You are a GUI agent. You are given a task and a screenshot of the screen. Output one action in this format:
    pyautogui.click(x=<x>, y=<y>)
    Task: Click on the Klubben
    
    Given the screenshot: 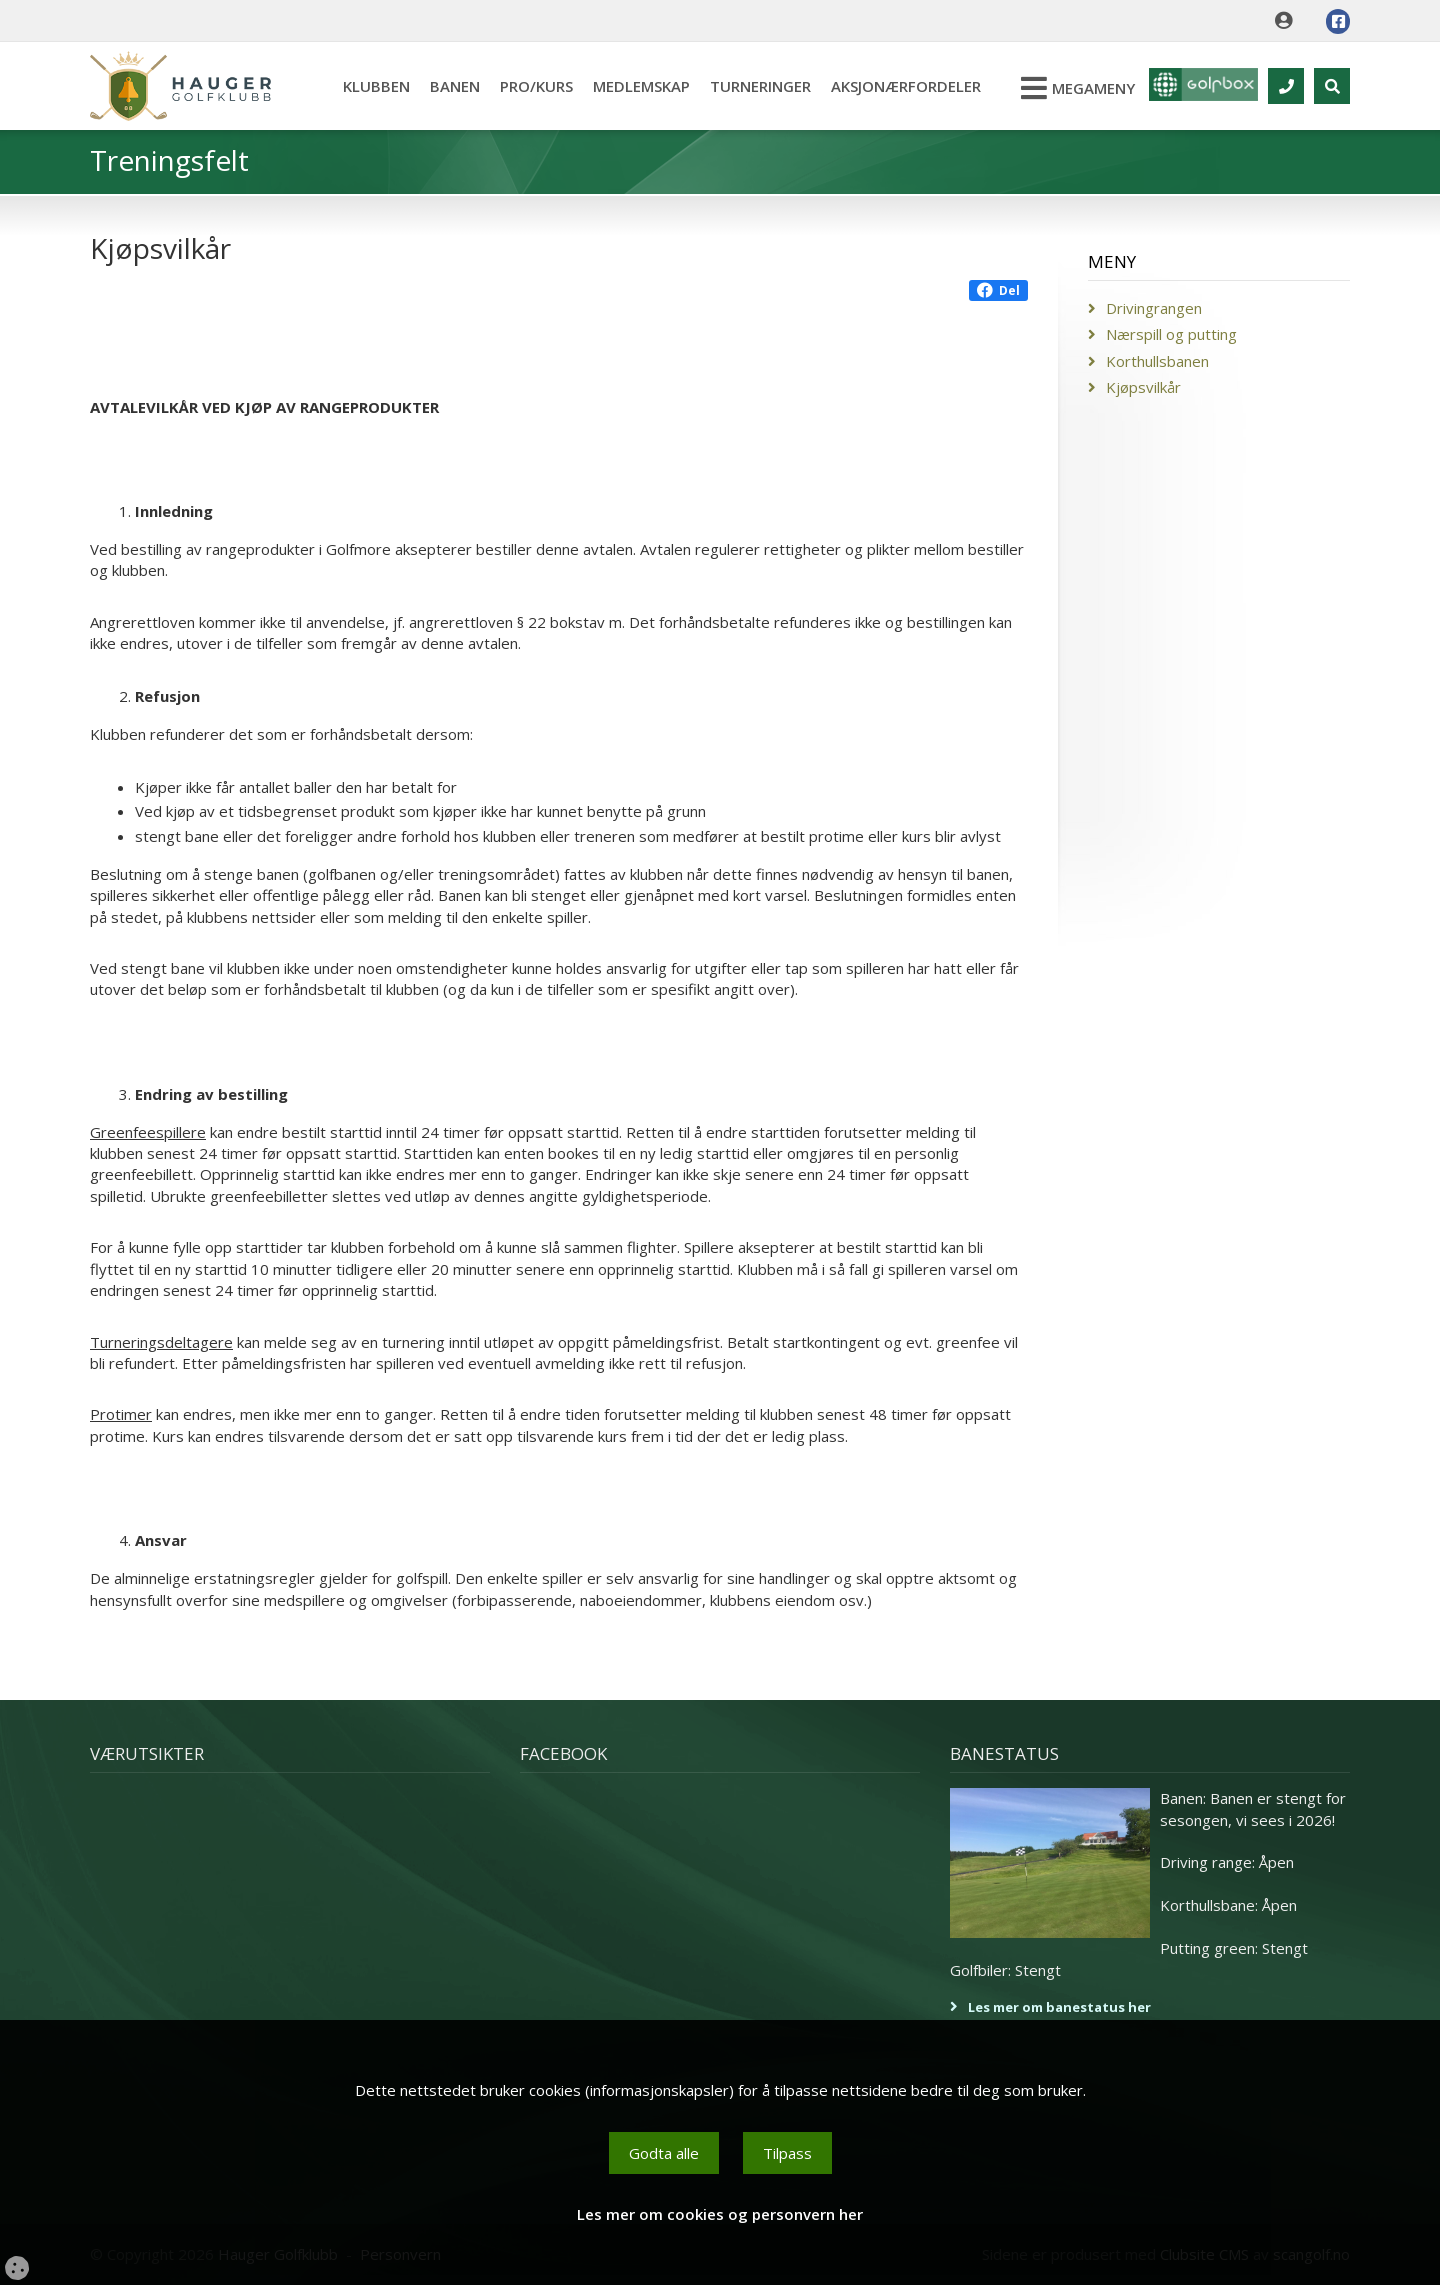 What is the action you would take?
    pyautogui.click(x=366, y=86)
    